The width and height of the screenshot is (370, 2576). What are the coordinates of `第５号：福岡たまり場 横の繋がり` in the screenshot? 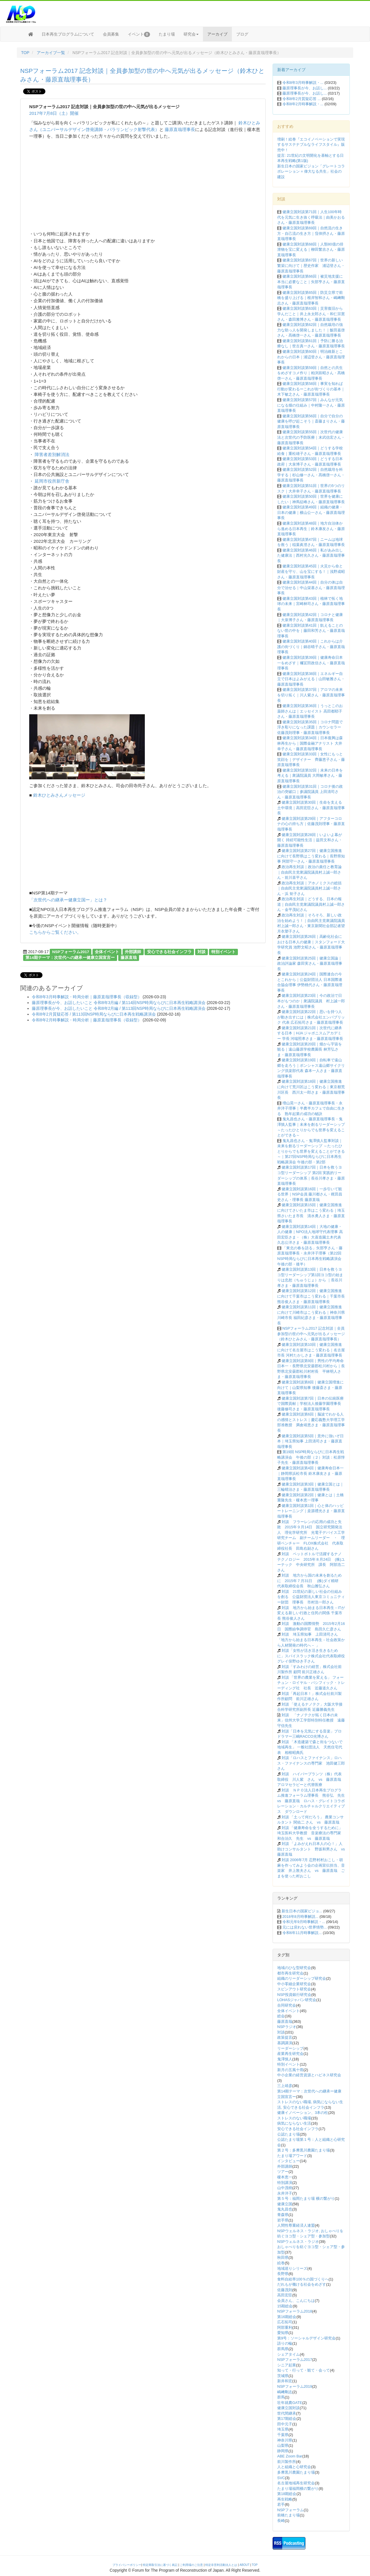 It's located at (306, 2198).